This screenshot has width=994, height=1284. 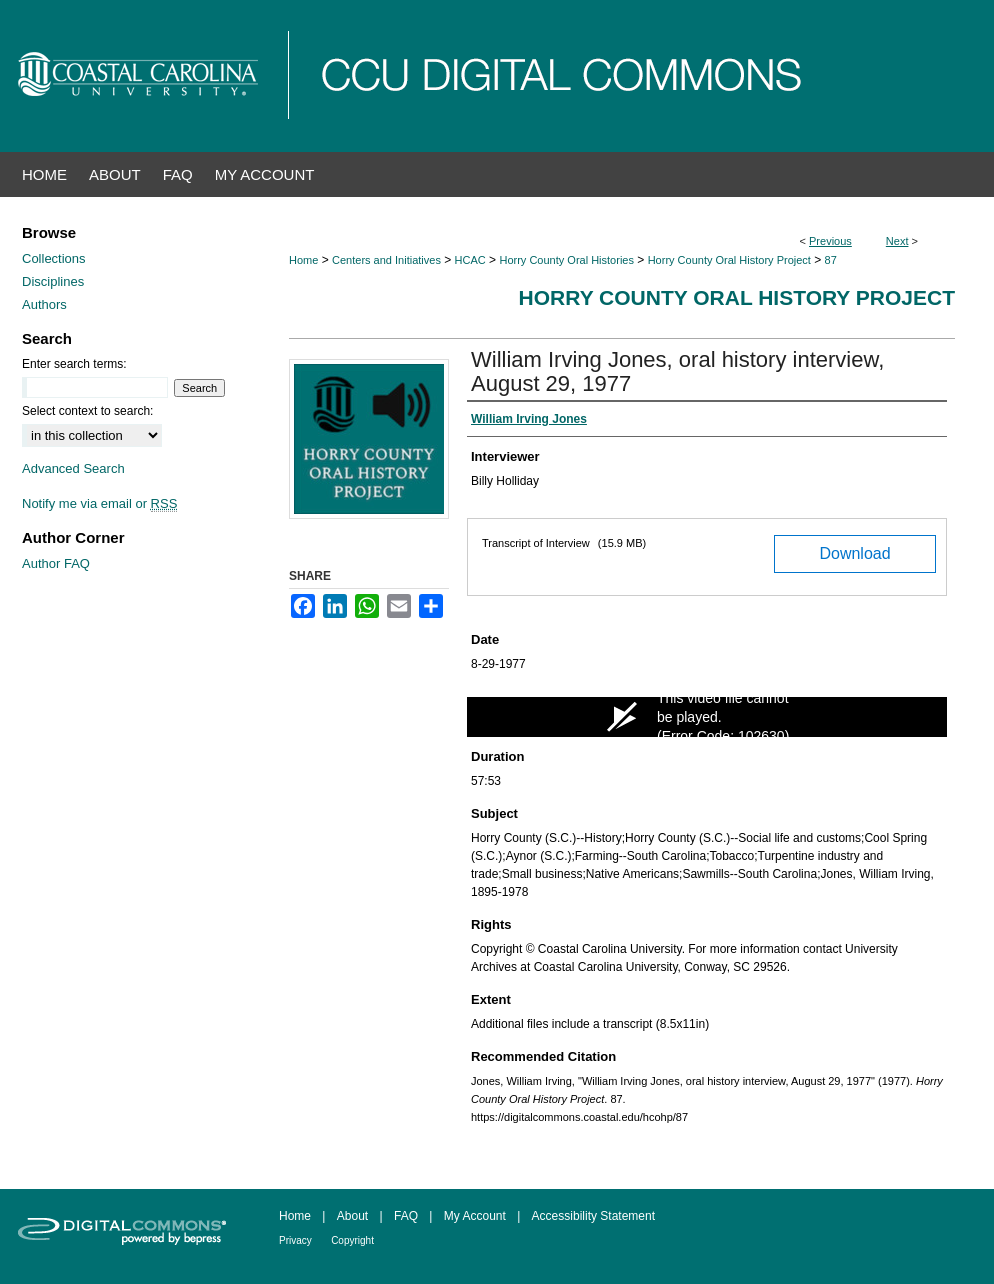 What do you see at coordinates (303, 260) in the screenshot?
I see `Home` at bounding box center [303, 260].